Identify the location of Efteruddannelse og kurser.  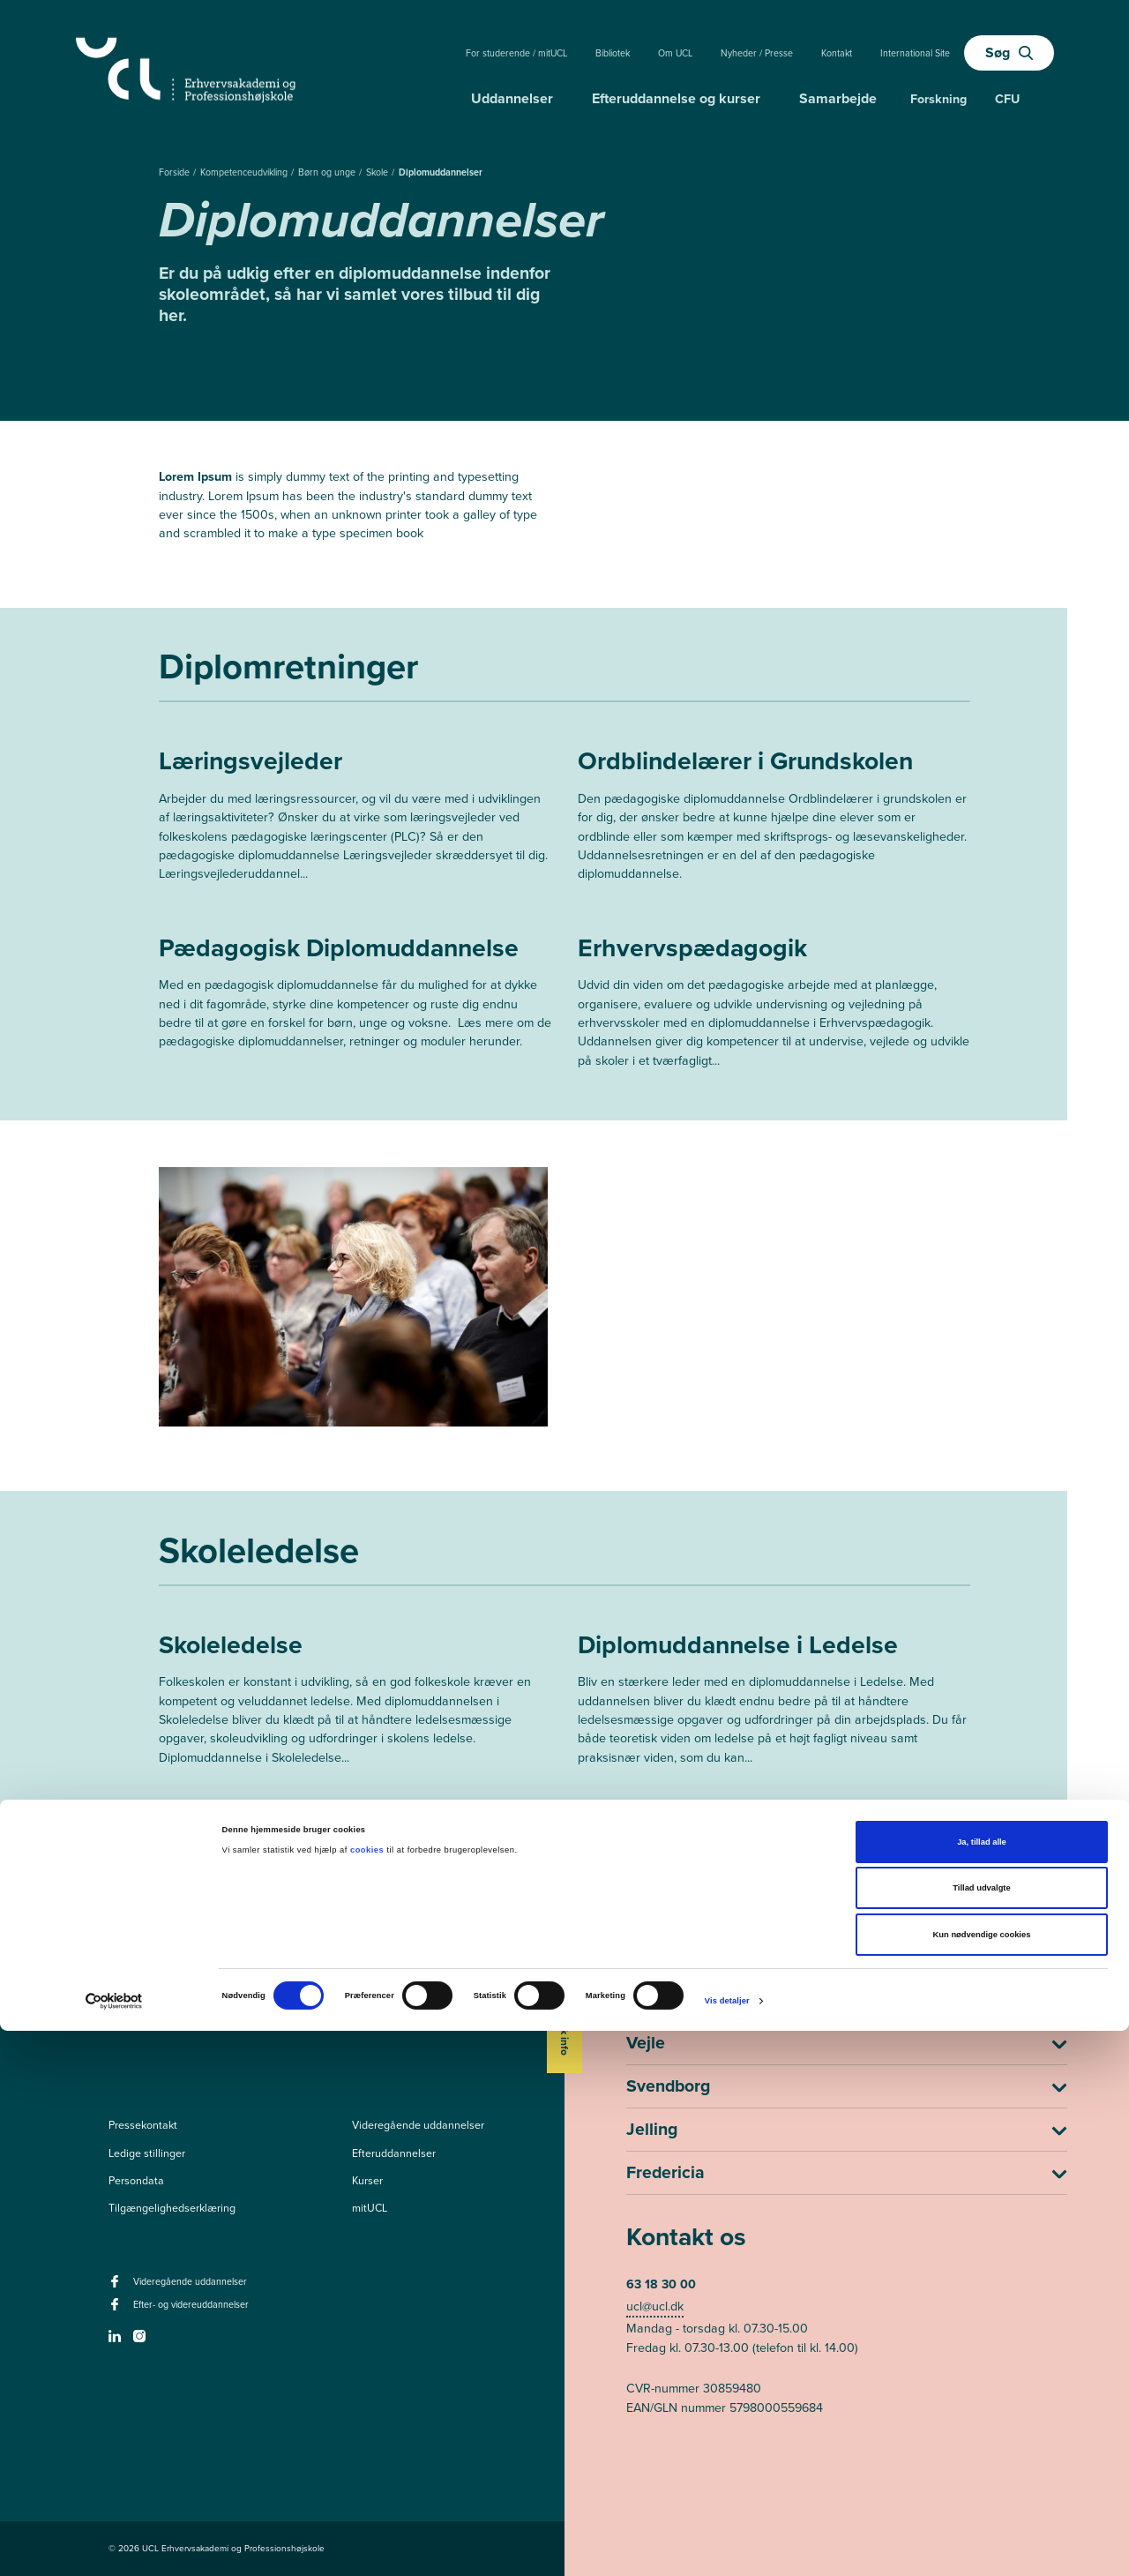
(676, 98).